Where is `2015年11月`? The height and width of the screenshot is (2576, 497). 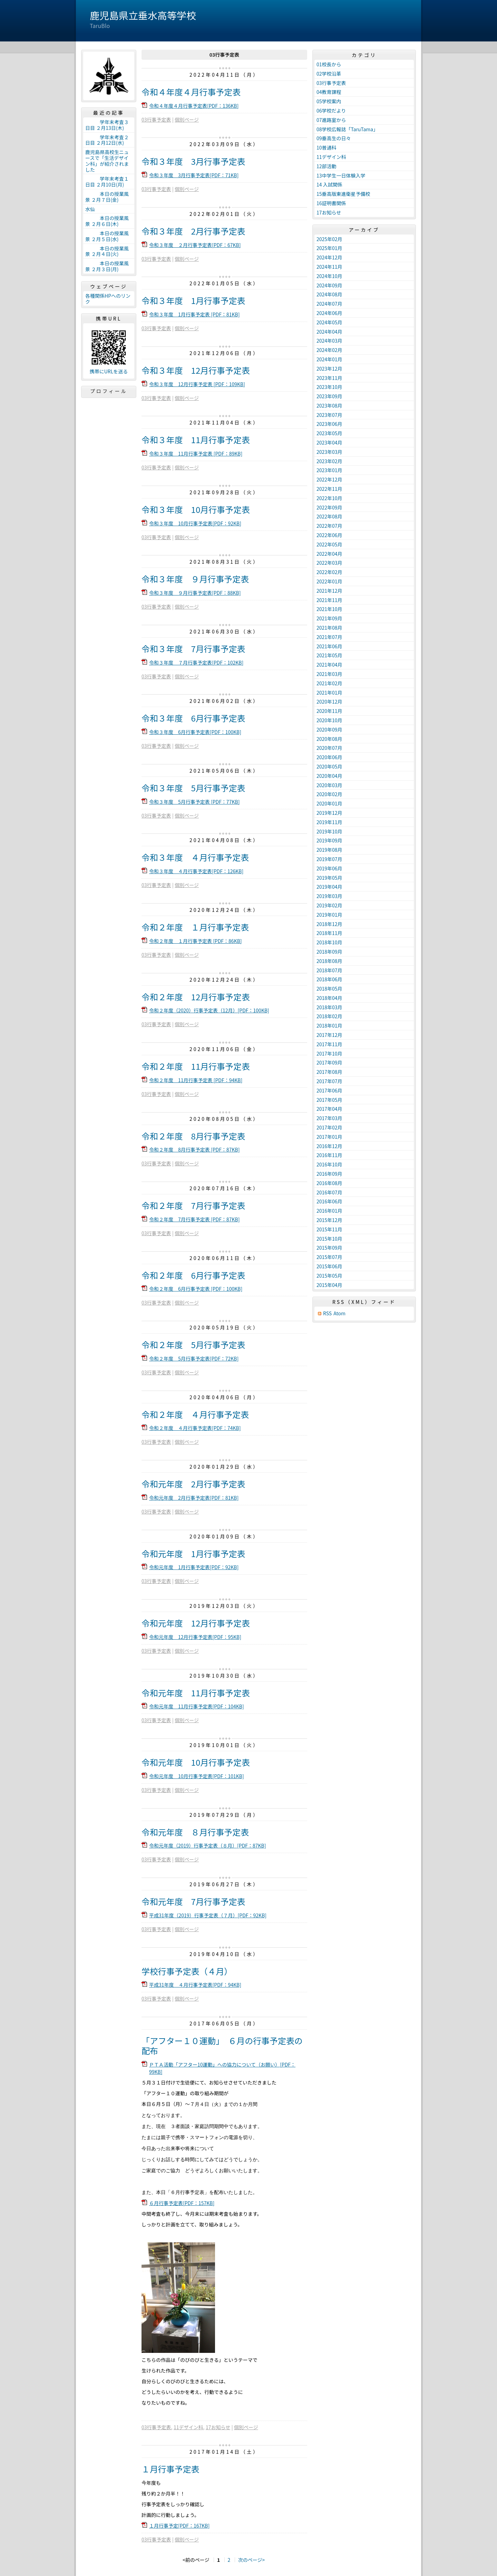 2015年11月 is located at coordinates (329, 1229).